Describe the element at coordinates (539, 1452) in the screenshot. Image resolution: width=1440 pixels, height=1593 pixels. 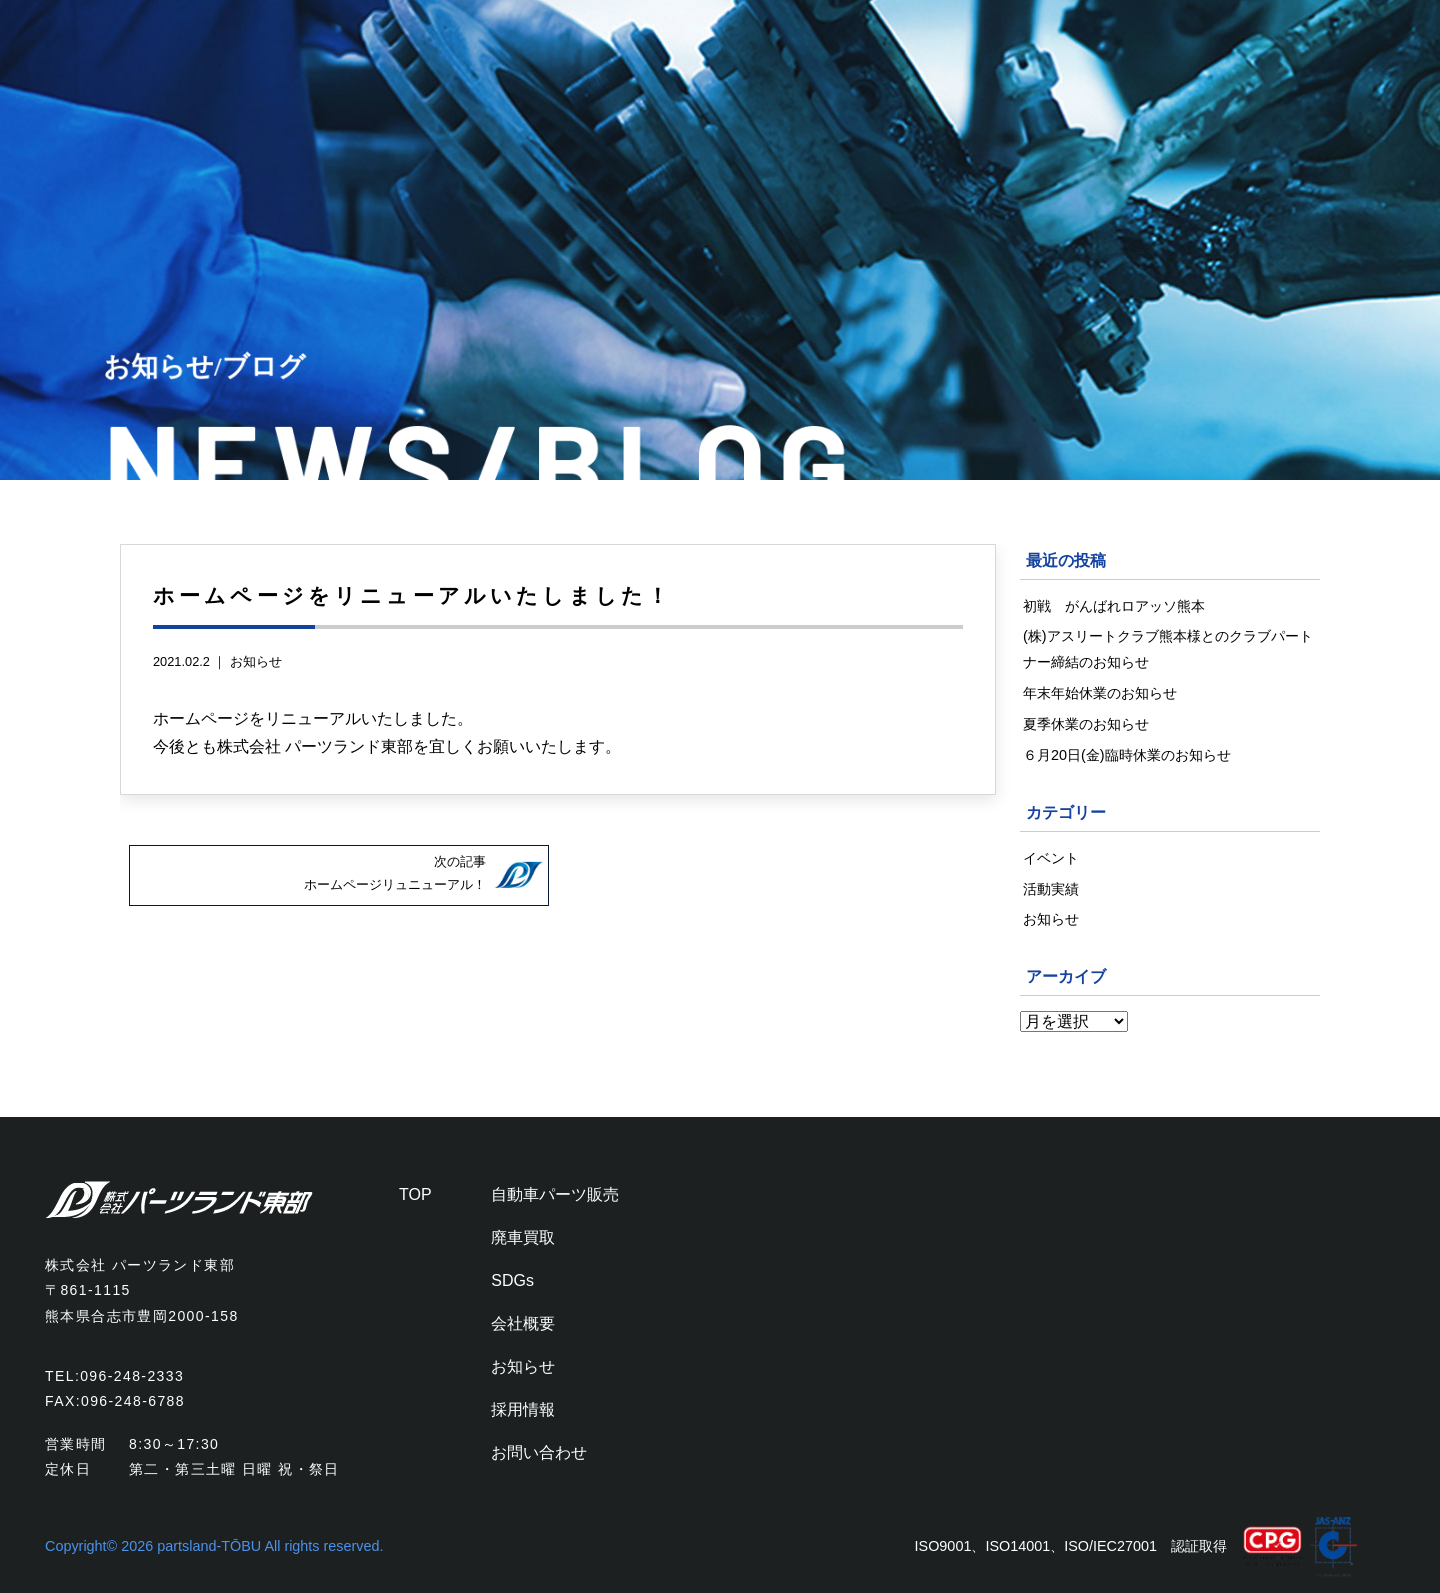
I see `お問い合わせ` at that location.